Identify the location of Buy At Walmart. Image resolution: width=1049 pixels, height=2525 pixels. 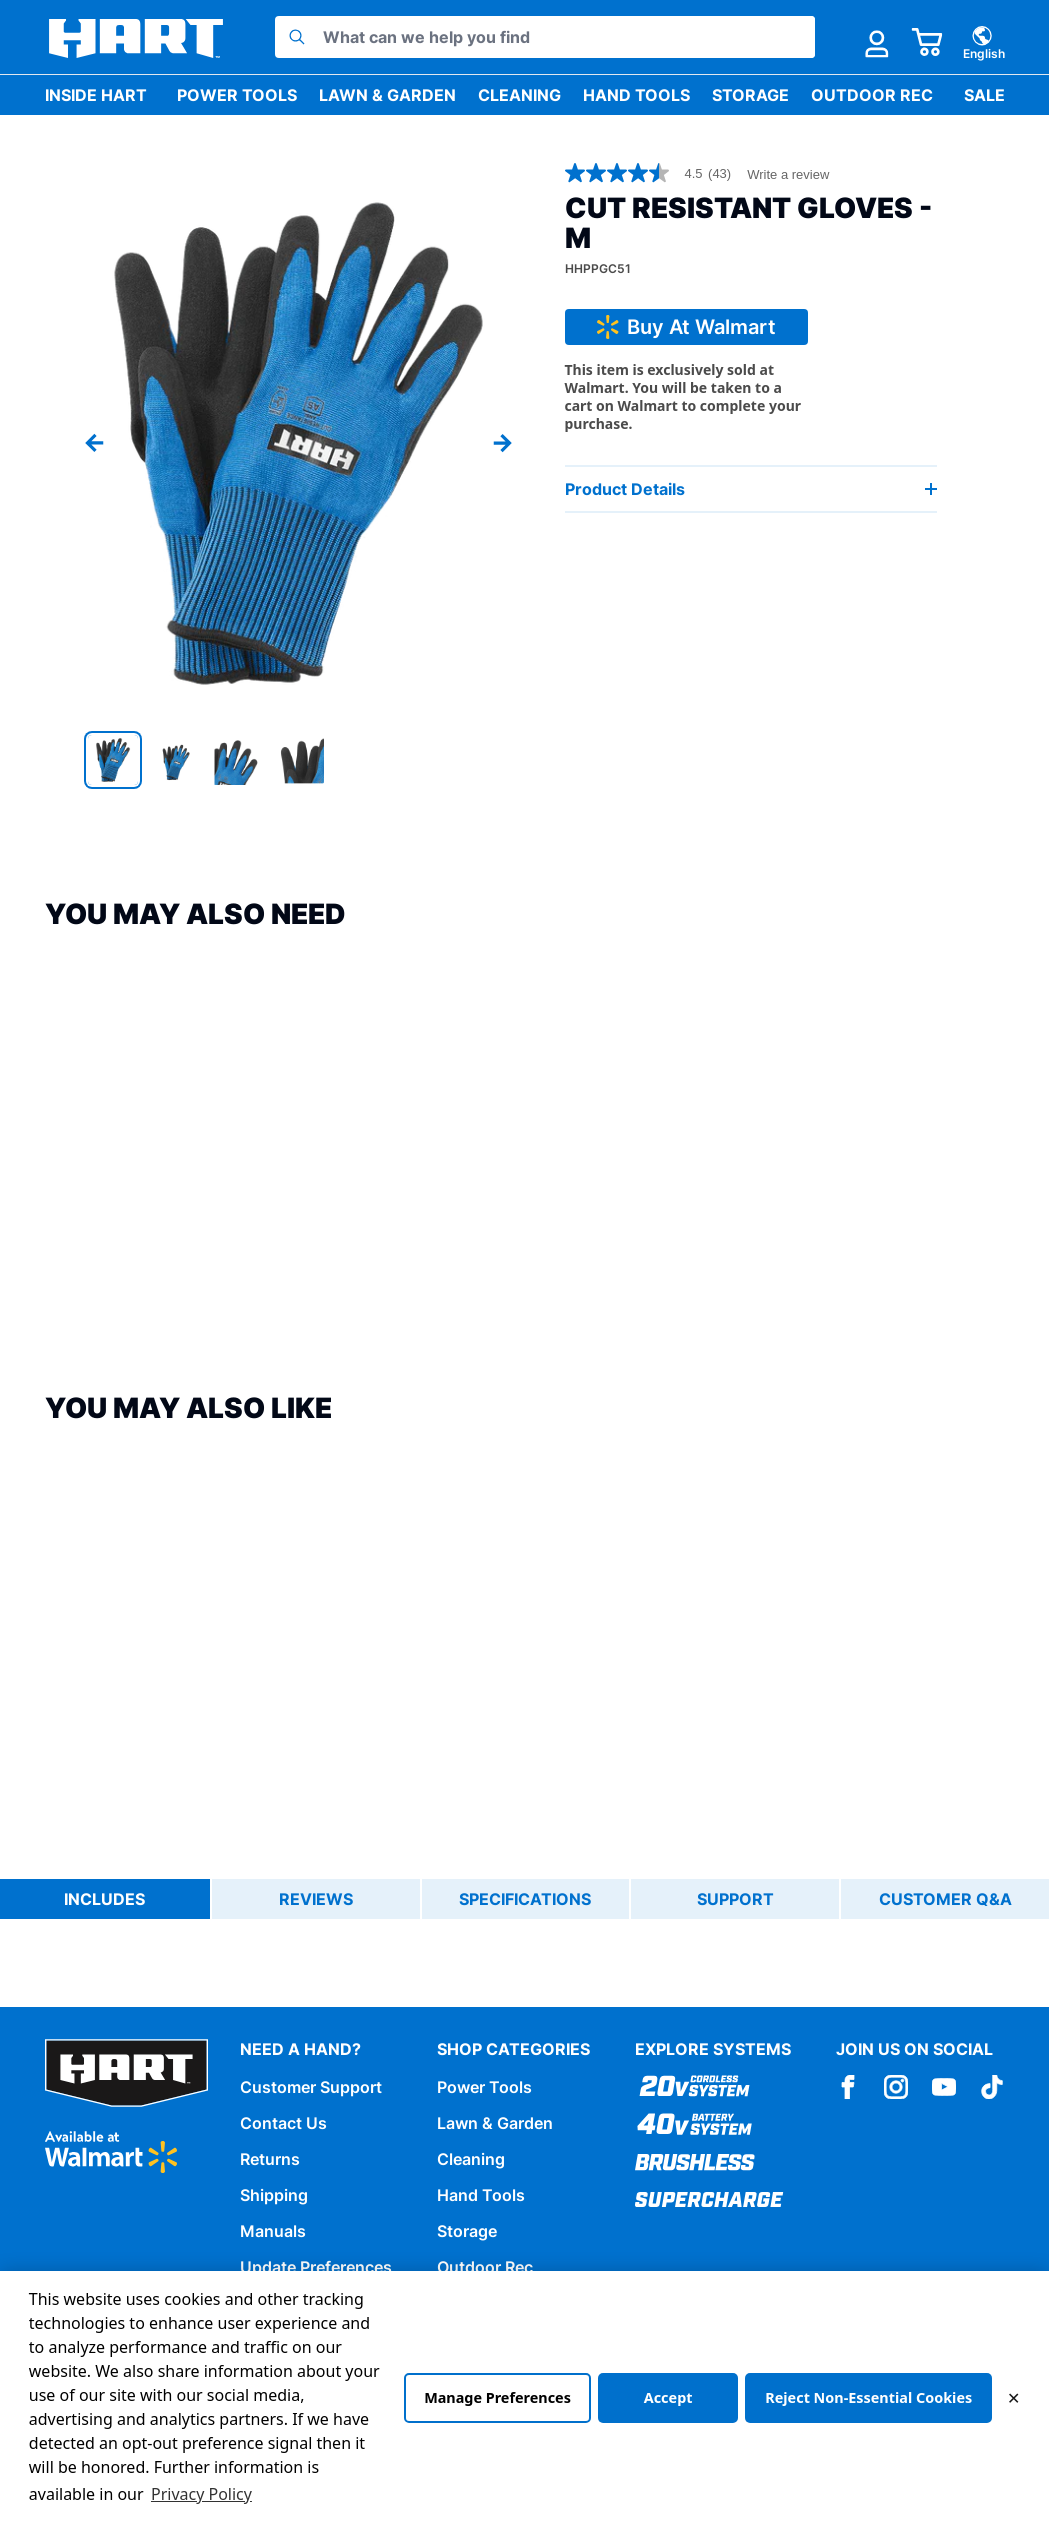
(686, 327).